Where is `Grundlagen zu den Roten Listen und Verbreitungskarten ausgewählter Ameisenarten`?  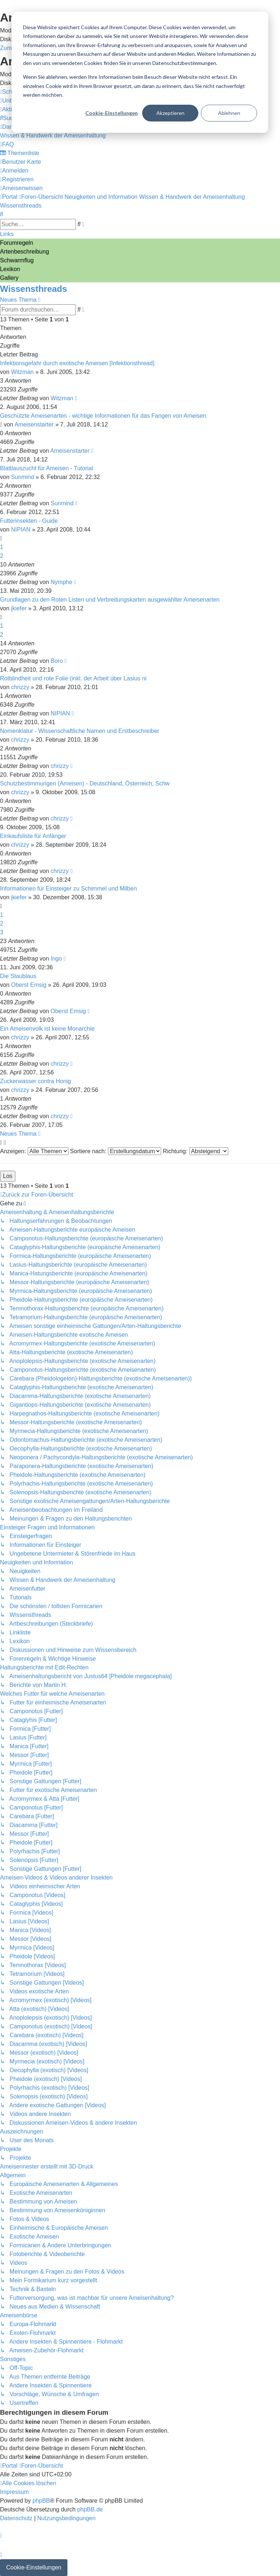 Grundlagen zu den Roten Listen und Verbreitungskarten ausgewählter Ameisenarten is located at coordinates (109, 599).